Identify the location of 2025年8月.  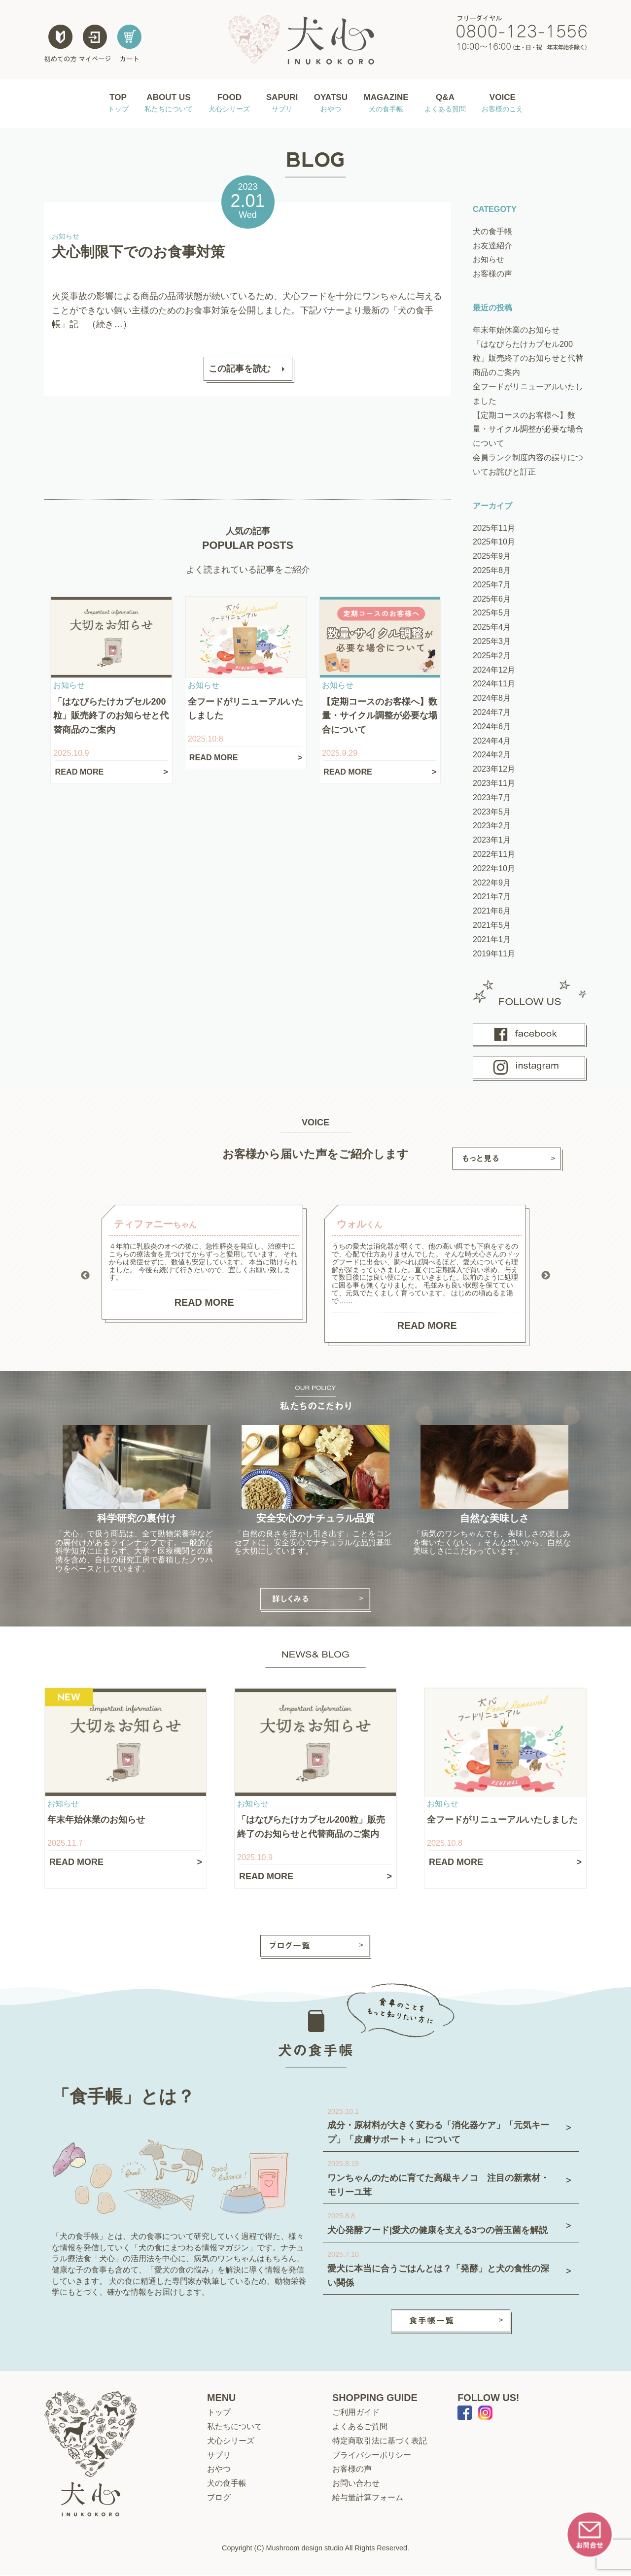
(492, 571).